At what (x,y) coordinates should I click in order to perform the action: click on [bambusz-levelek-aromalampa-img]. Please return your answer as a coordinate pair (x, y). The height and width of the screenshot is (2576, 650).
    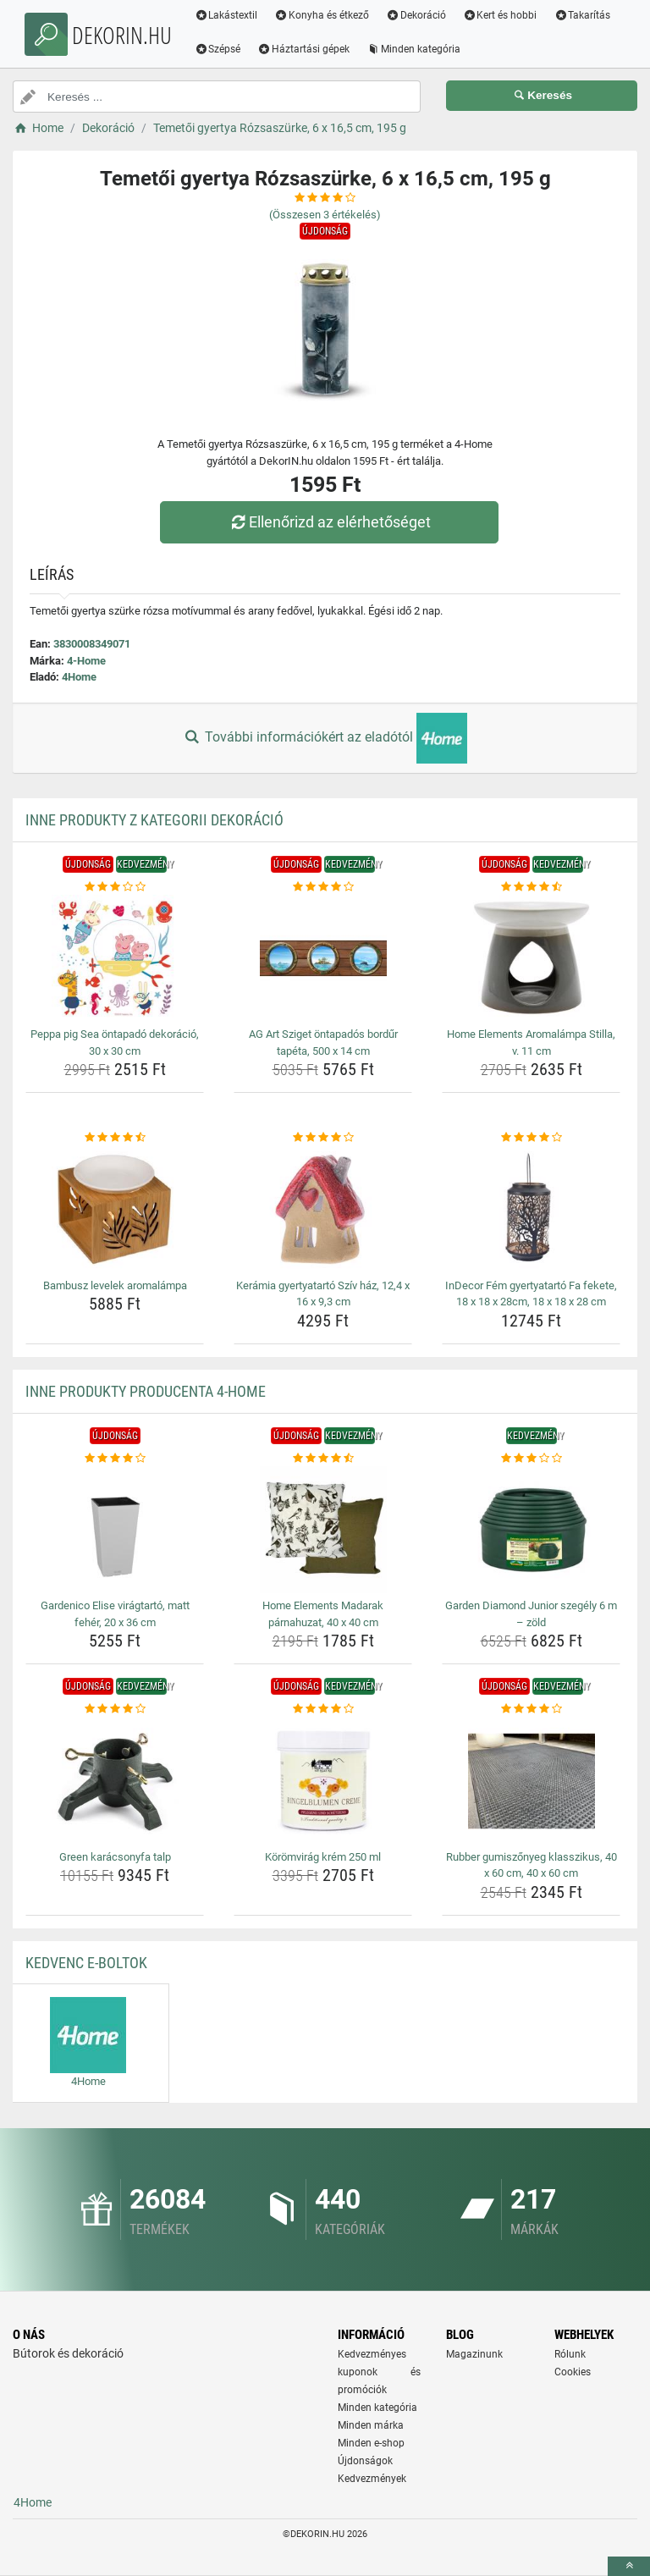
    Looking at the image, I should click on (114, 1209).